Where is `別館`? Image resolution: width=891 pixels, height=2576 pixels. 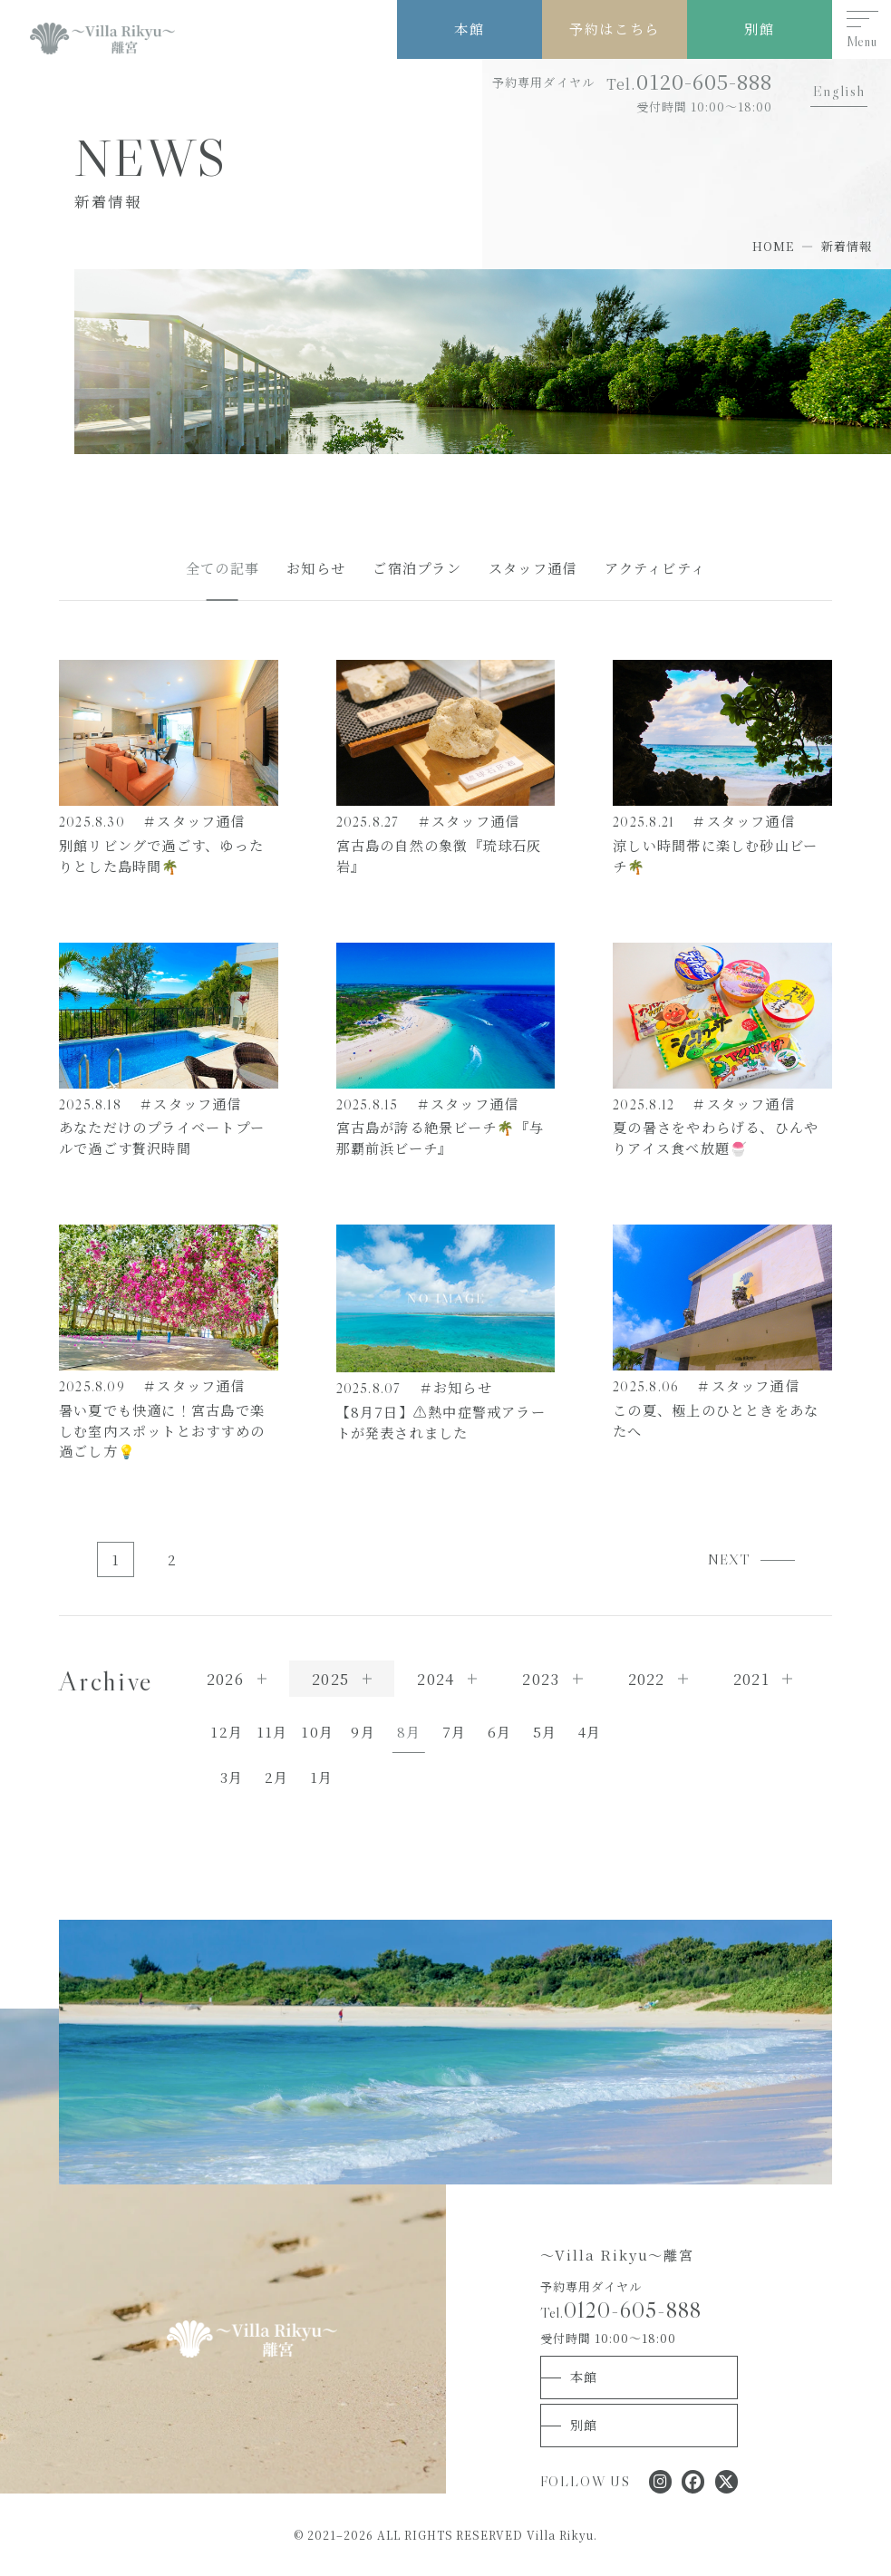 別館 is located at coordinates (759, 28).